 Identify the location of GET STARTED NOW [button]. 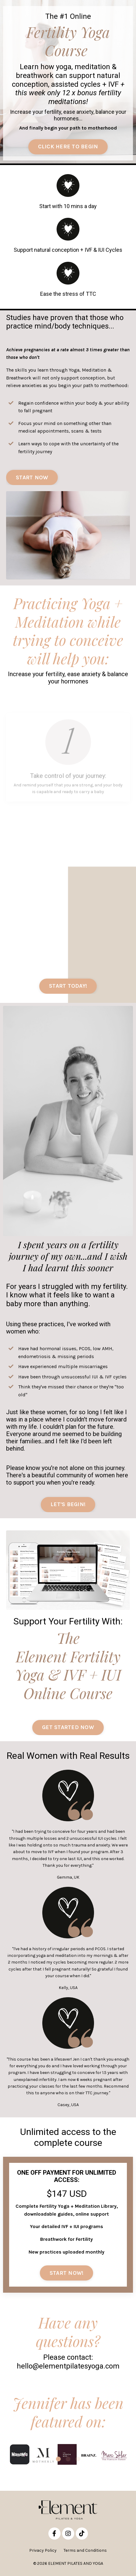
(68, 1727).